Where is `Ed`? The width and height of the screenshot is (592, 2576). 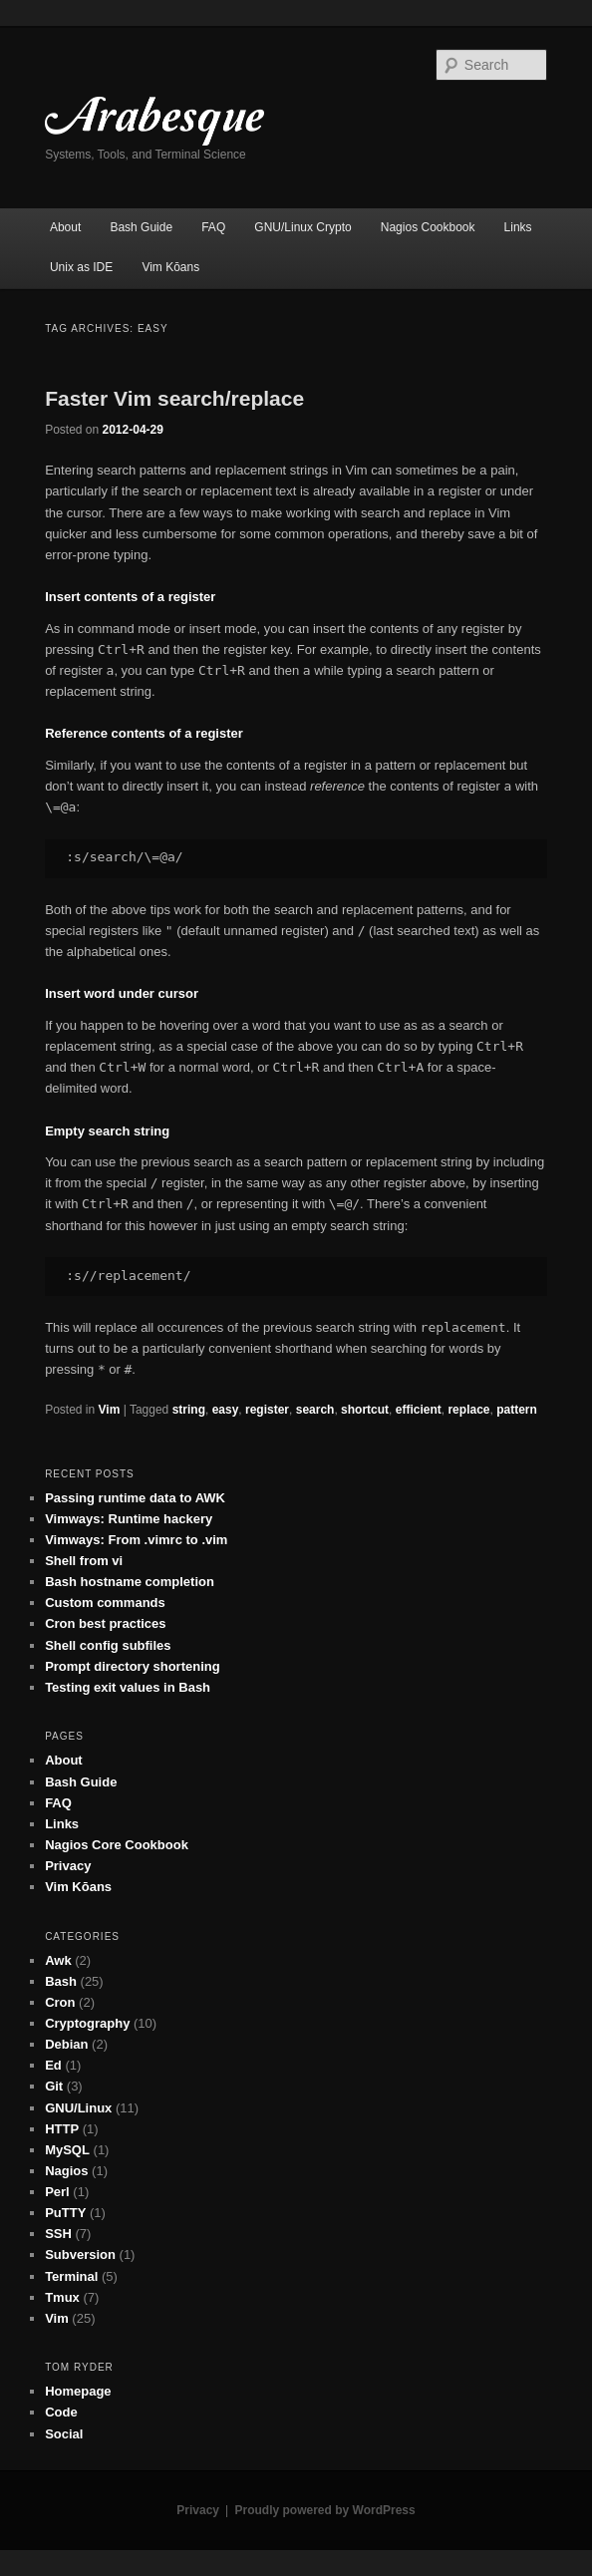 Ed is located at coordinates (53, 2065).